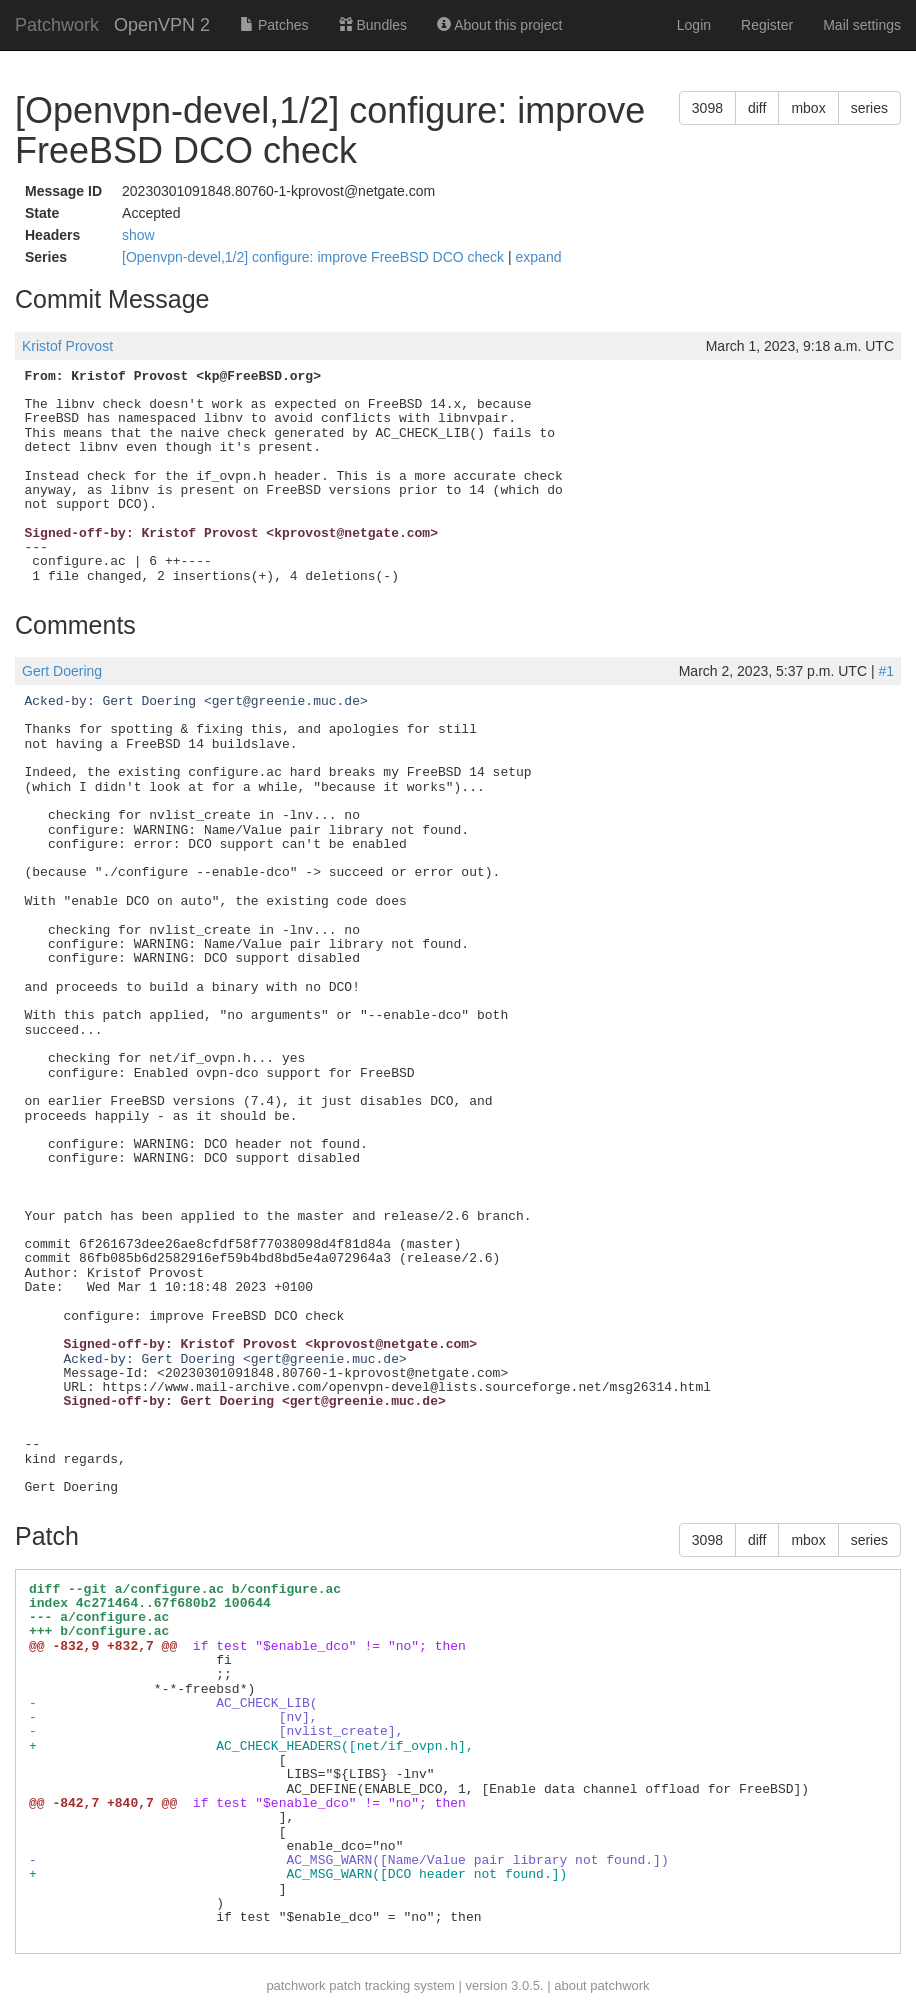 The width and height of the screenshot is (916, 2009). Describe the element at coordinates (694, 25) in the screenshot. I see `Login` at that location.